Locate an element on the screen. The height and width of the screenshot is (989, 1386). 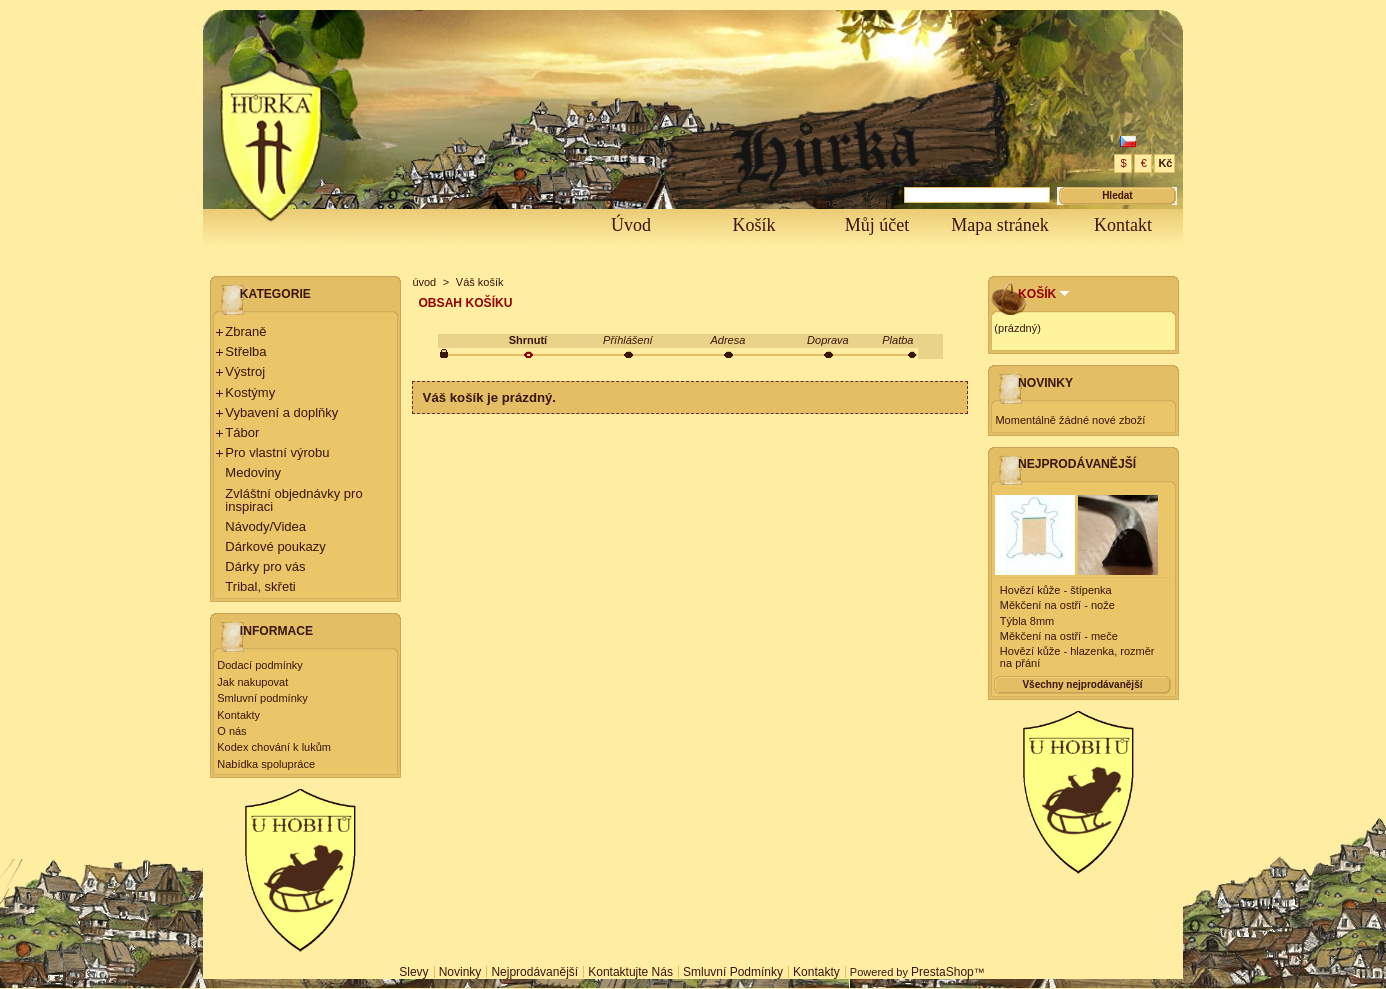
Hovězí kůže - štípenka is located at coordinates (1056, 590).